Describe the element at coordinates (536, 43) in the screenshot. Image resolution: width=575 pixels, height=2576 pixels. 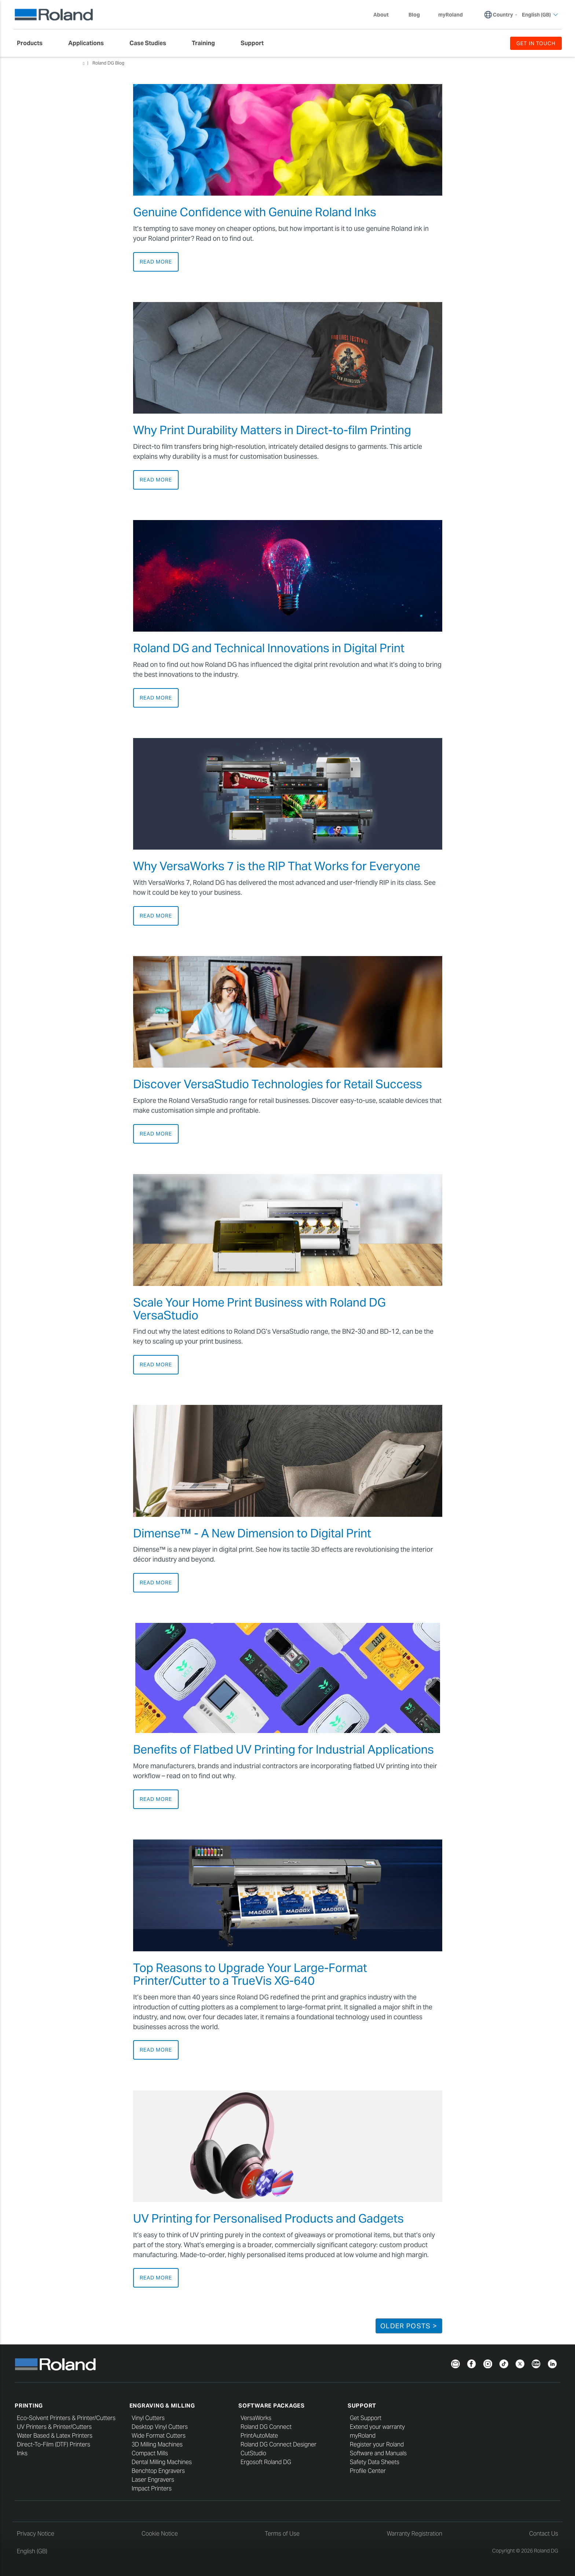
I see `GET IN TOUCH [menuitem]` at that location.